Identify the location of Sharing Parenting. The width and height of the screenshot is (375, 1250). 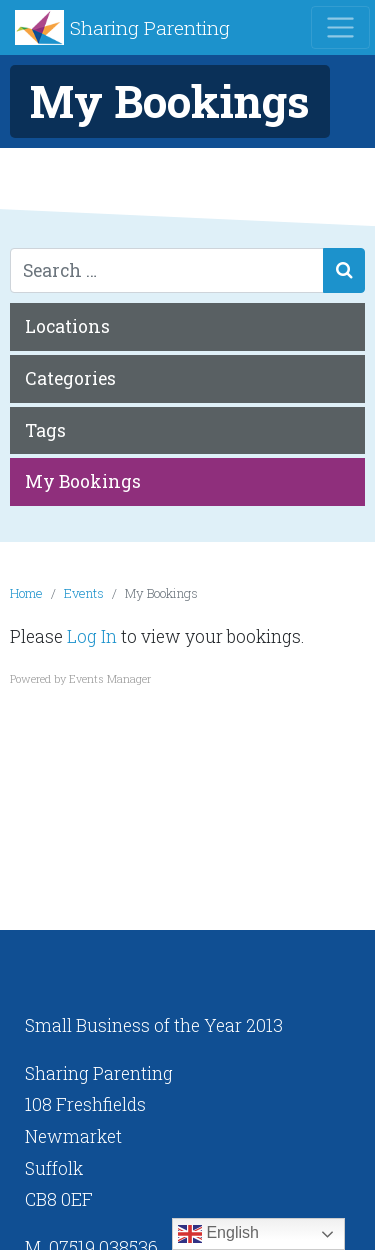
(150, 27).